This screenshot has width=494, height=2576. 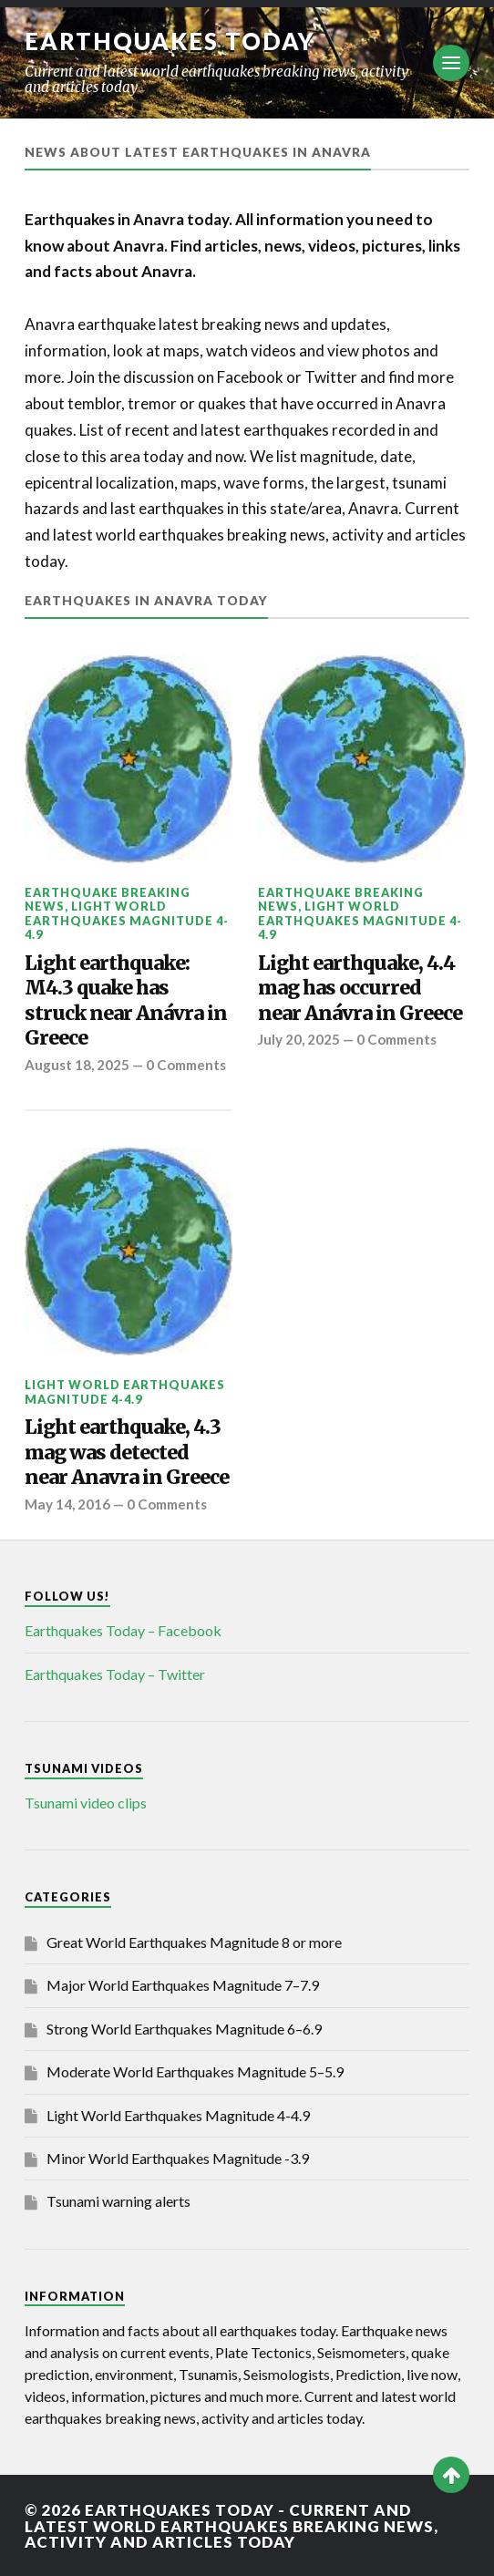 What do you see at coordinates (177, 2158) in the screenshot?
I see `Minor World Earthquakes Magnitude -3.9` at bounding box center [177, 2158].